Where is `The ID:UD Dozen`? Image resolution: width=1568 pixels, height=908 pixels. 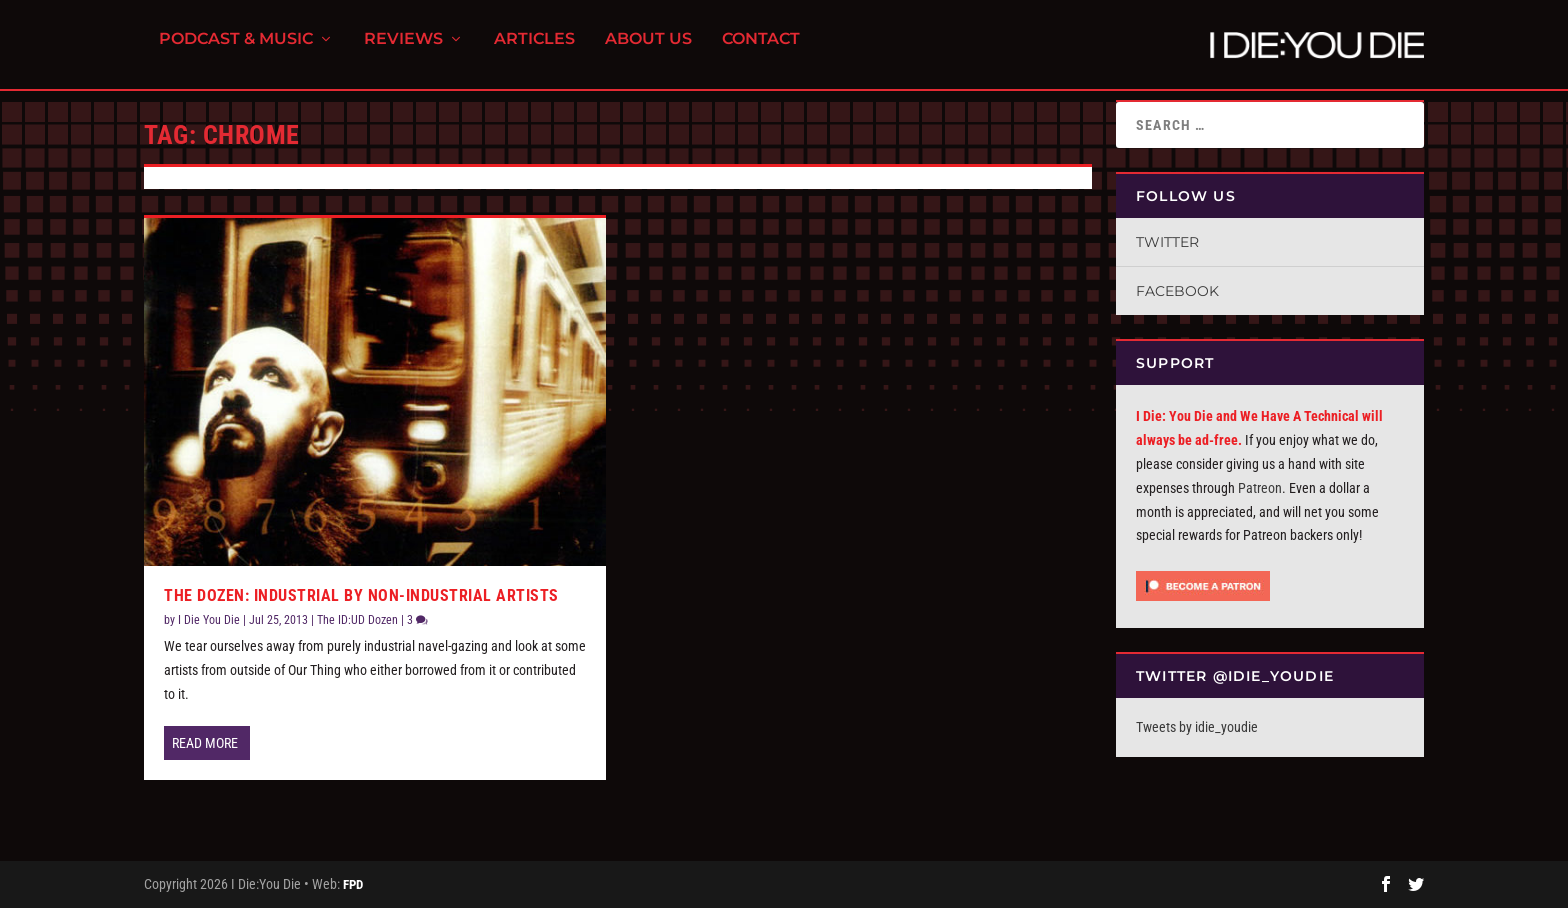
The ID:UD Dozen is located at coordinates (357, 620).